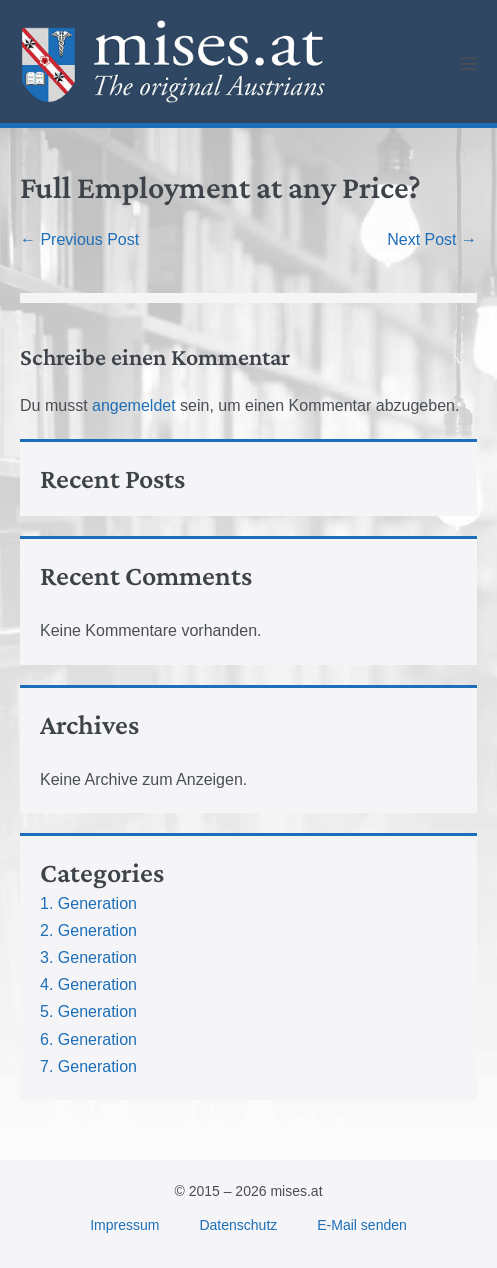 This screenshot has height=1268, width=497. What do you see at coordinates (469, 63) in the screenshot?
I see `[Mobile Site Navigation]` at bounding box center [469, 63].